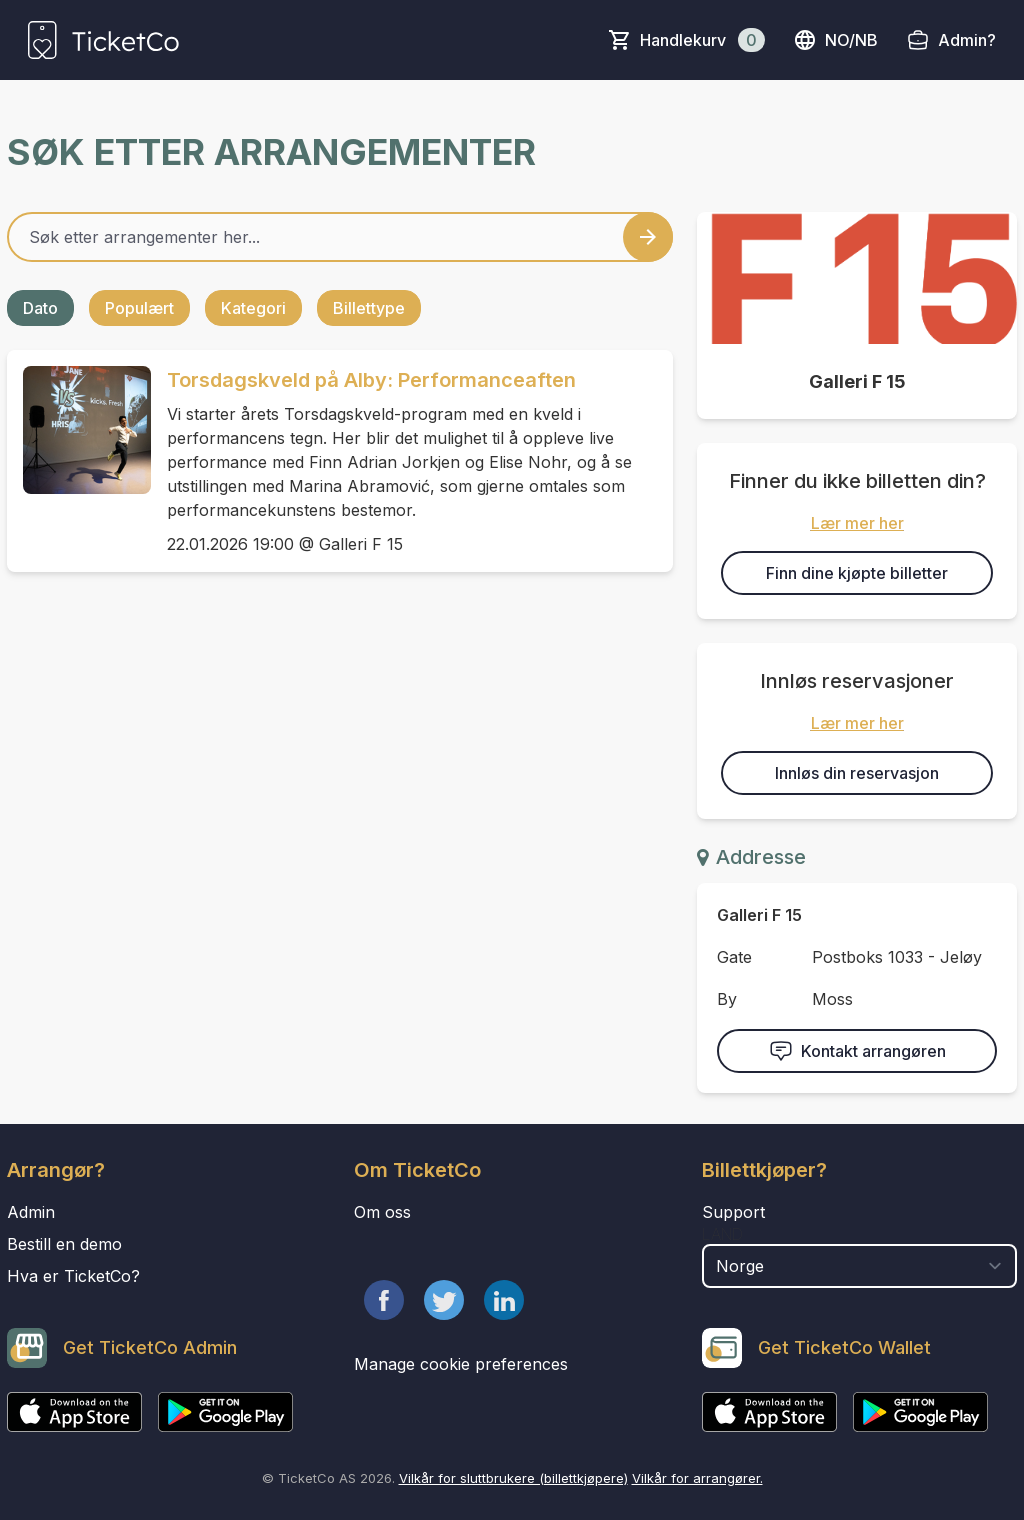 This screenshot has height=1520, width=1024. Describe the element at coordinates (722, 1234) in the screenshot. I see `Land` at that location.